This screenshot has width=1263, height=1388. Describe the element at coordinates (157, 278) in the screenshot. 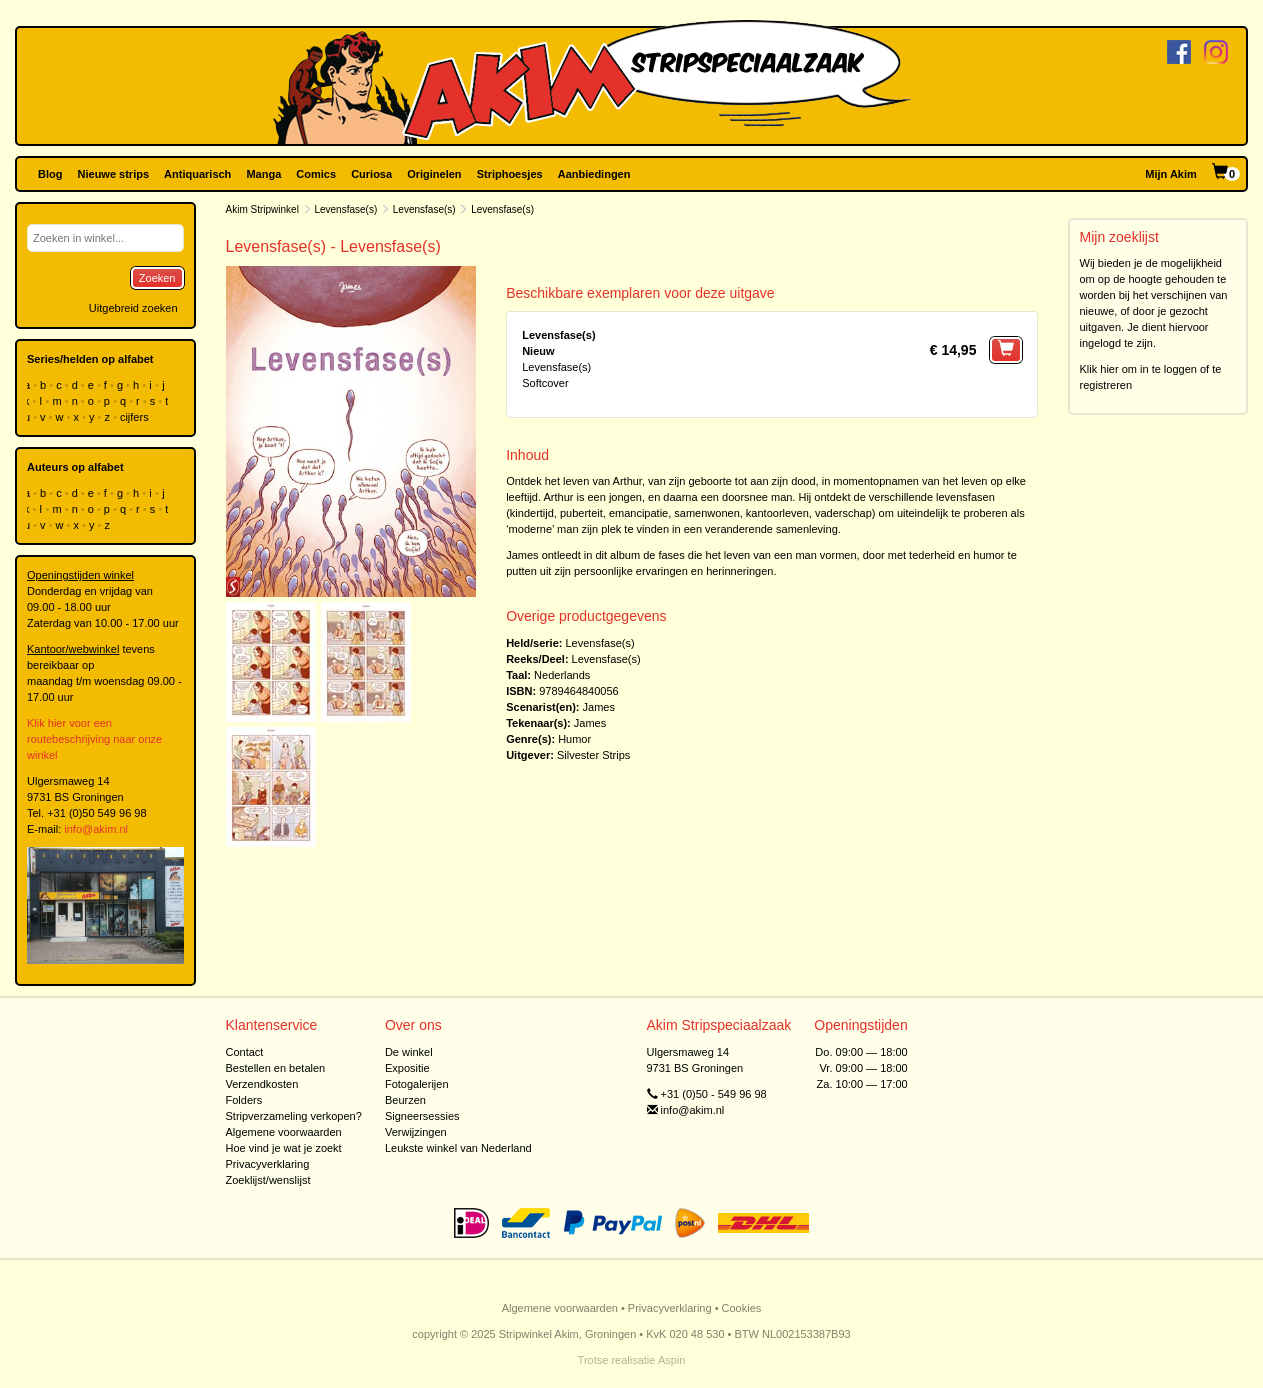

I see `Zoeken` at that location.